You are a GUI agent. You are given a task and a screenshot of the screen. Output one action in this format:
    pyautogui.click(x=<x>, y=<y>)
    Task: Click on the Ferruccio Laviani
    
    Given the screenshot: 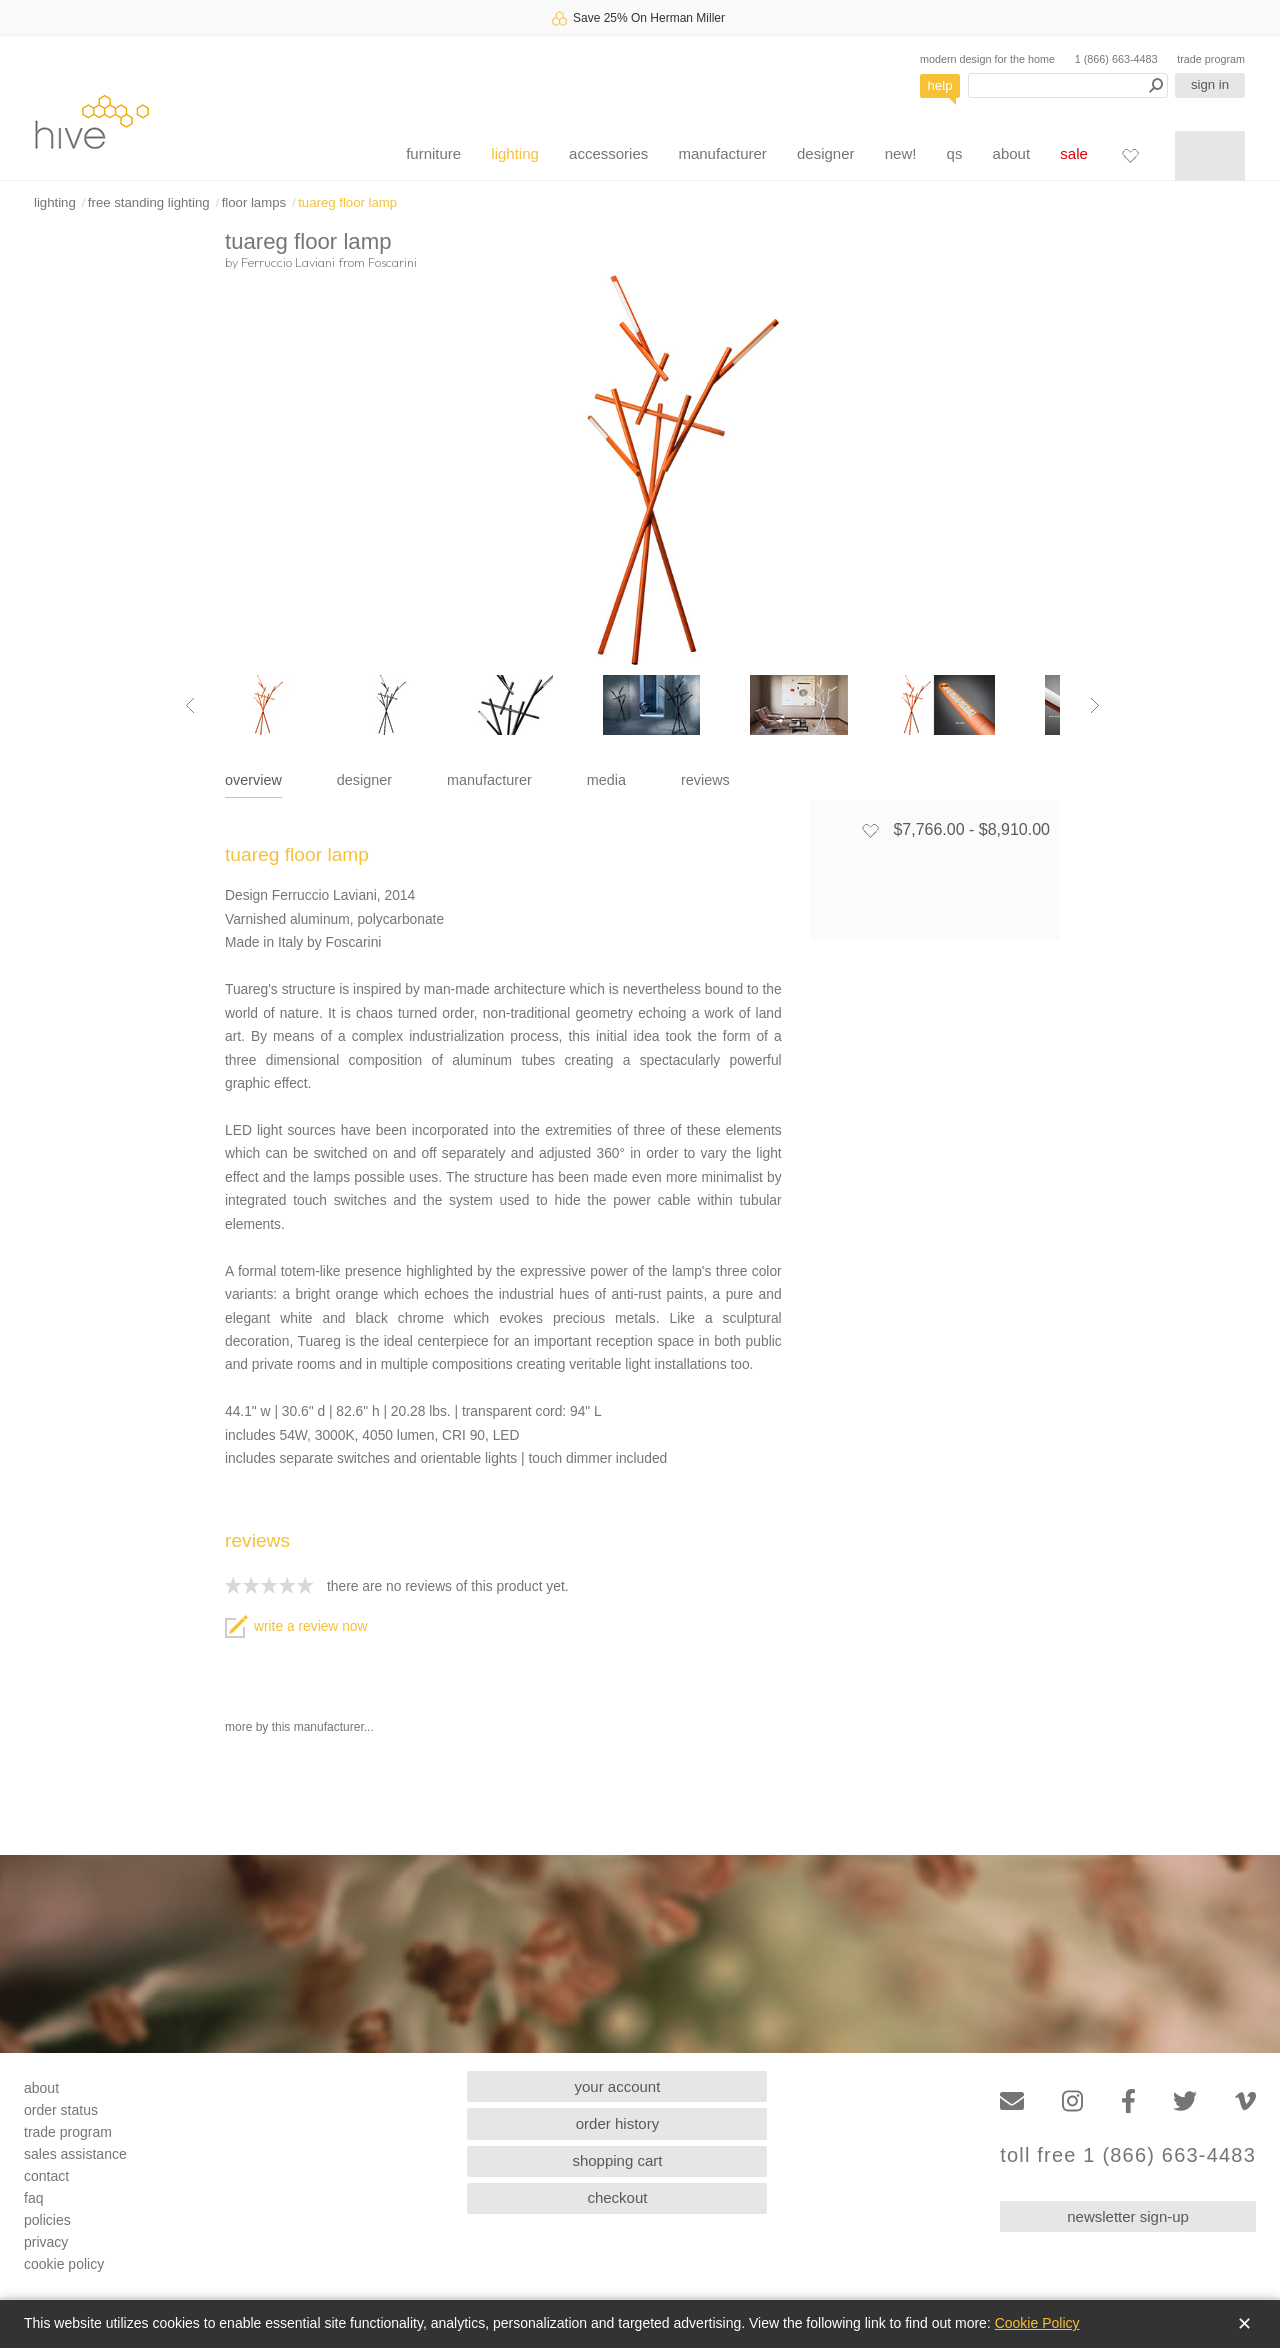 What is the action you would take?
    pyautogui.click(x=288, y=262)
    